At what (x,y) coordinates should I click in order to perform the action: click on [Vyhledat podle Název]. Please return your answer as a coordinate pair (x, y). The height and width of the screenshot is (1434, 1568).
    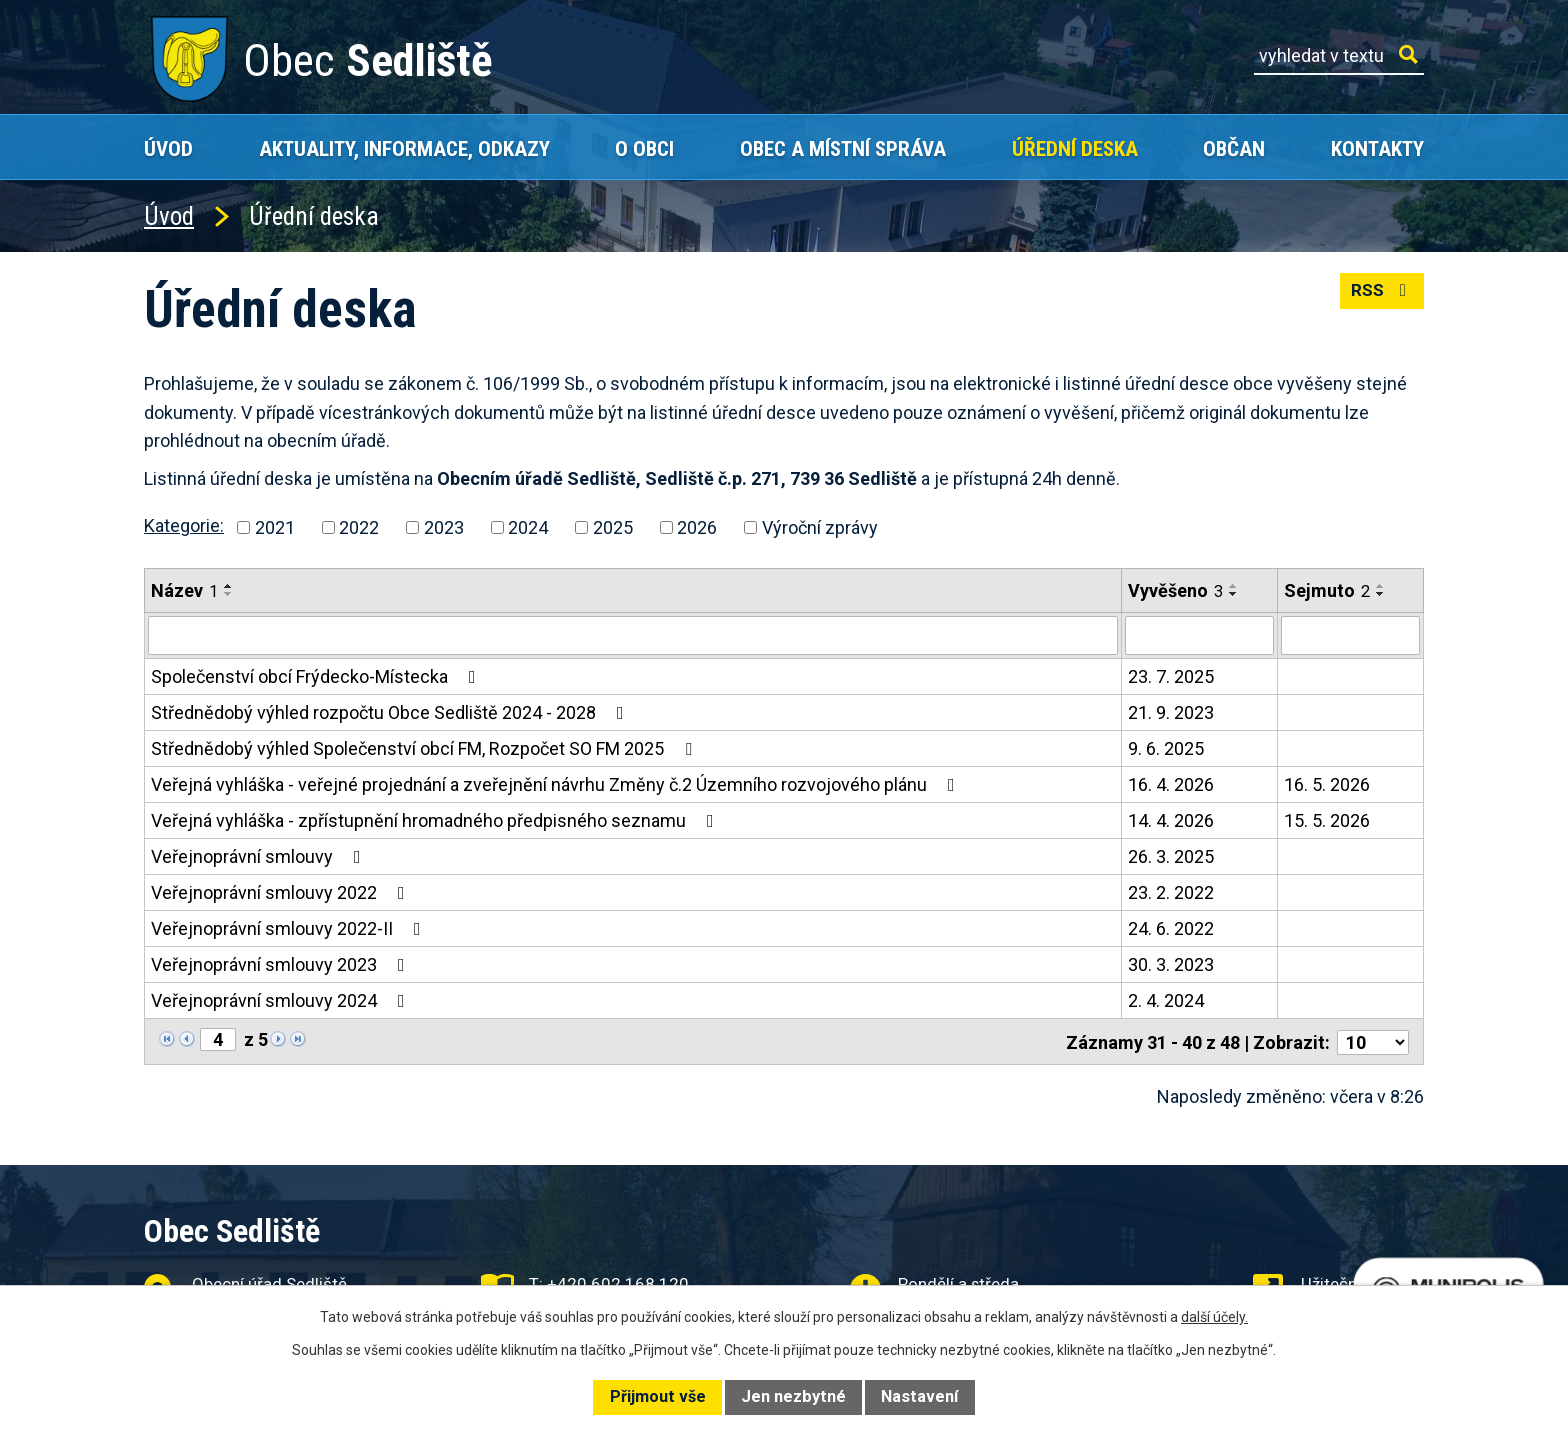
    Looking at the image, I should click on (633, 635).